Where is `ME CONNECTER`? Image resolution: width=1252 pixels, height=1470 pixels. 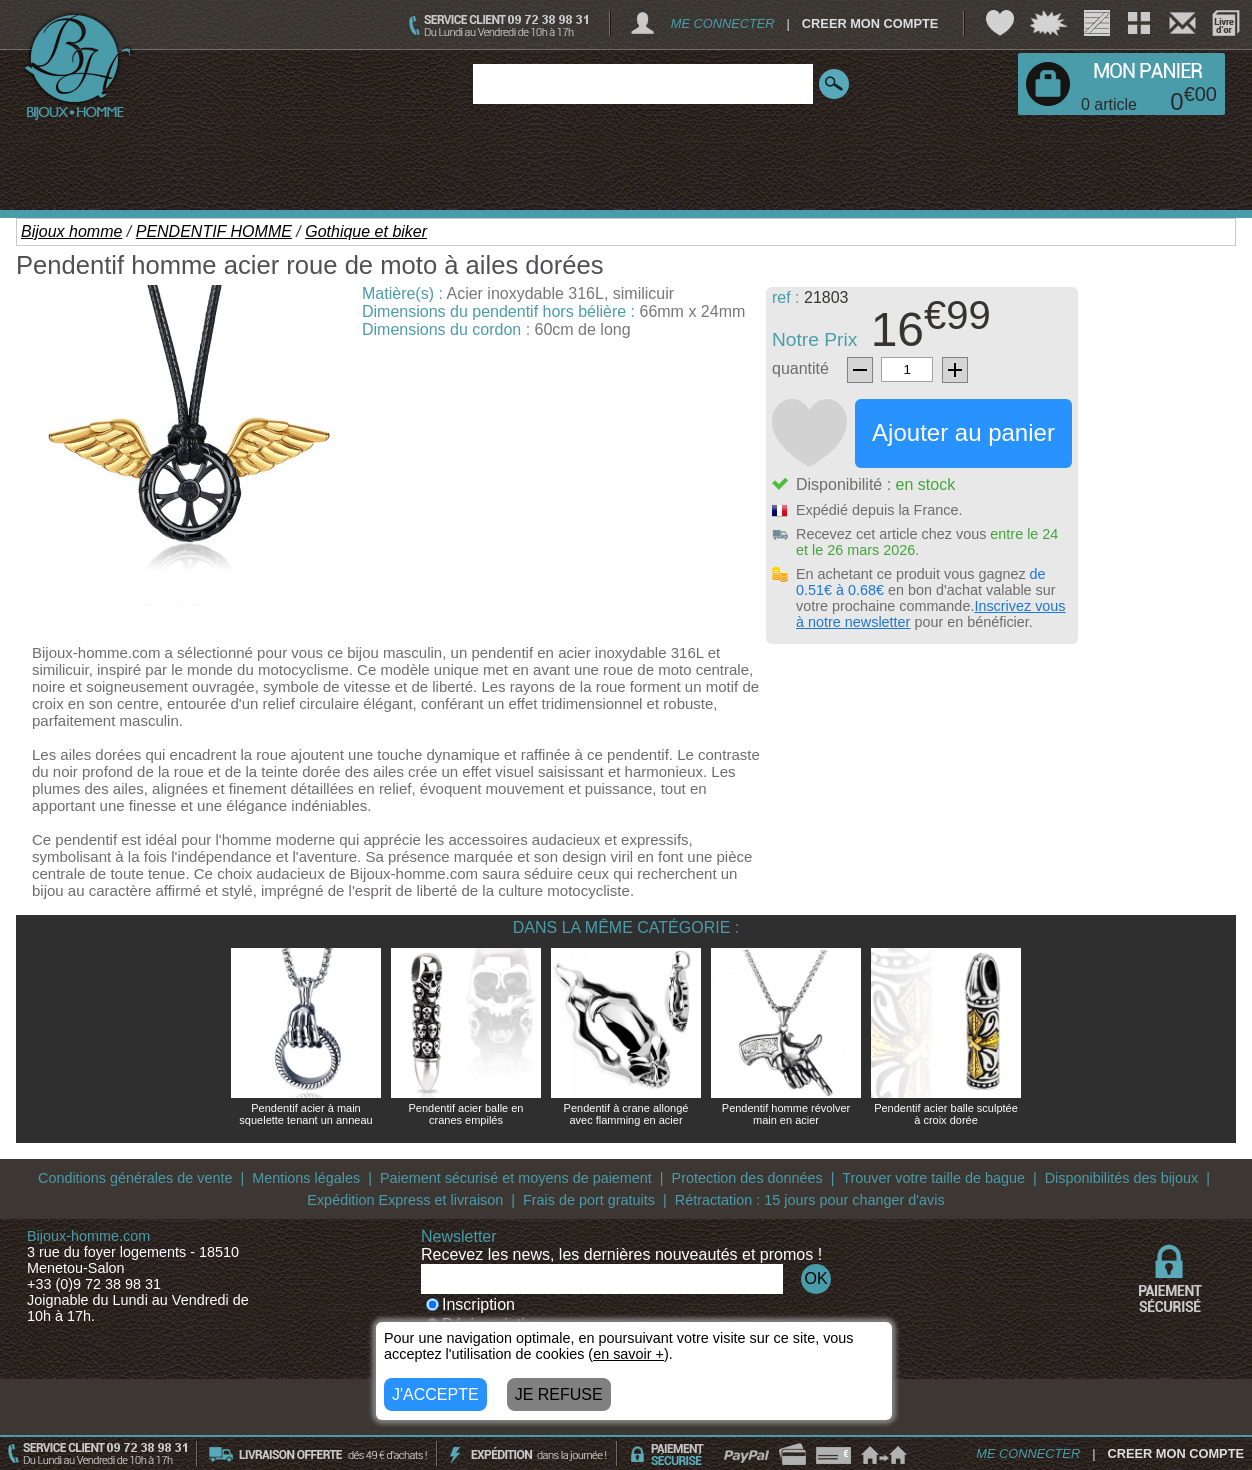
ME CONNECTER is located at coordinates (723, 23).